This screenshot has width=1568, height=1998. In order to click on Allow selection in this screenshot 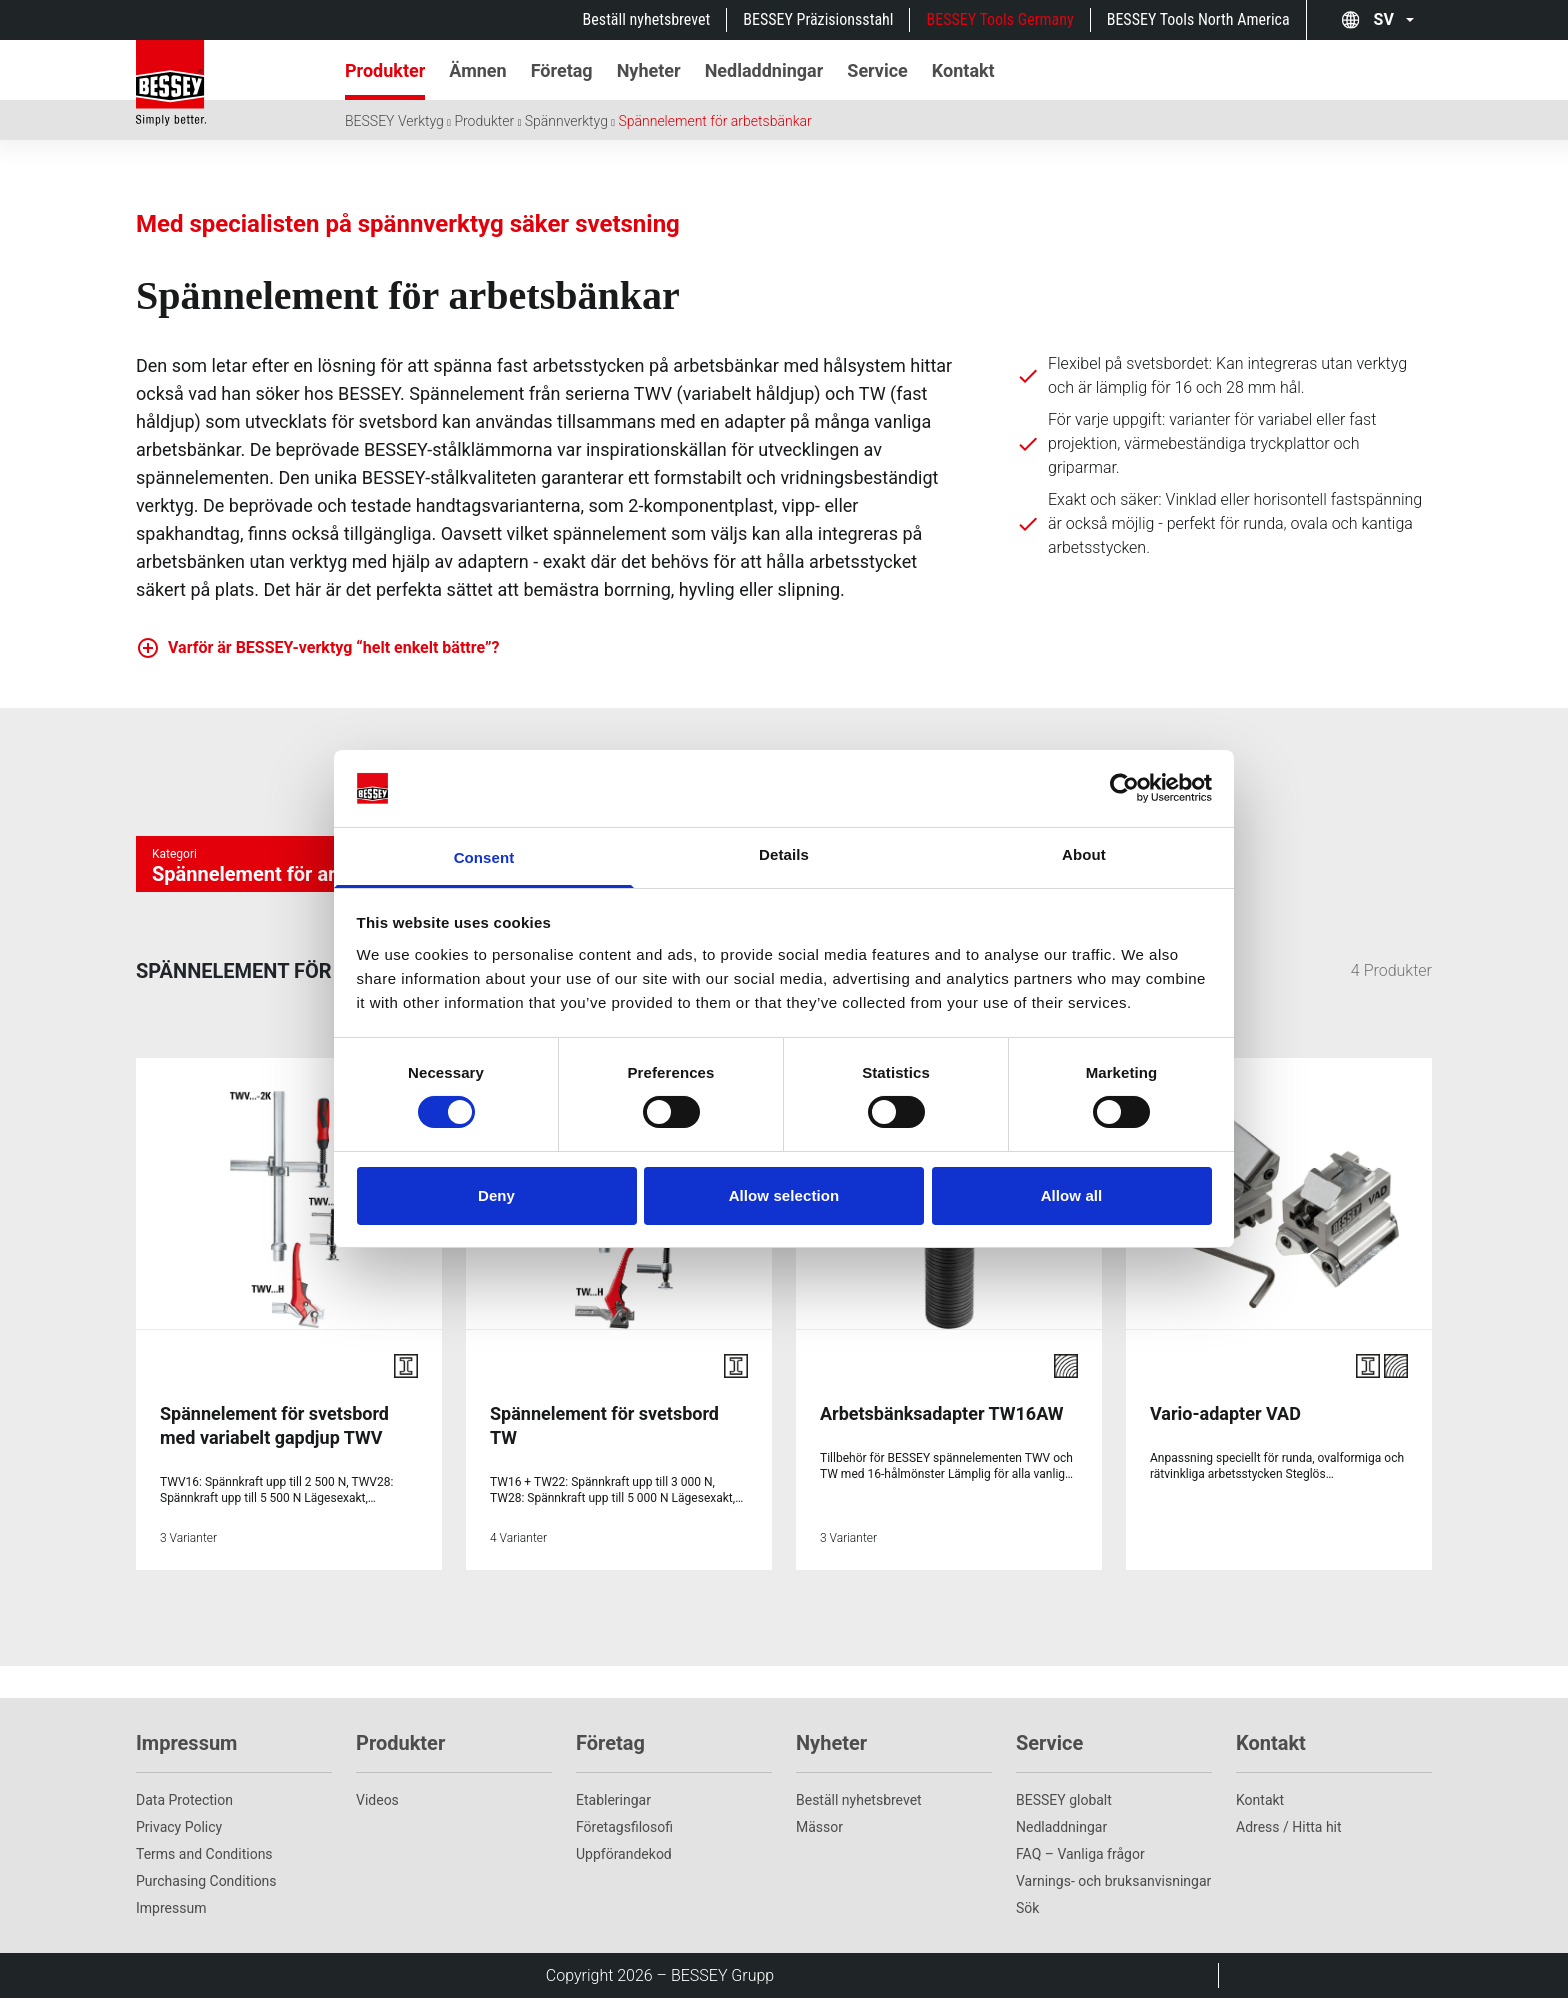, I will do `click(784, 1195)`.